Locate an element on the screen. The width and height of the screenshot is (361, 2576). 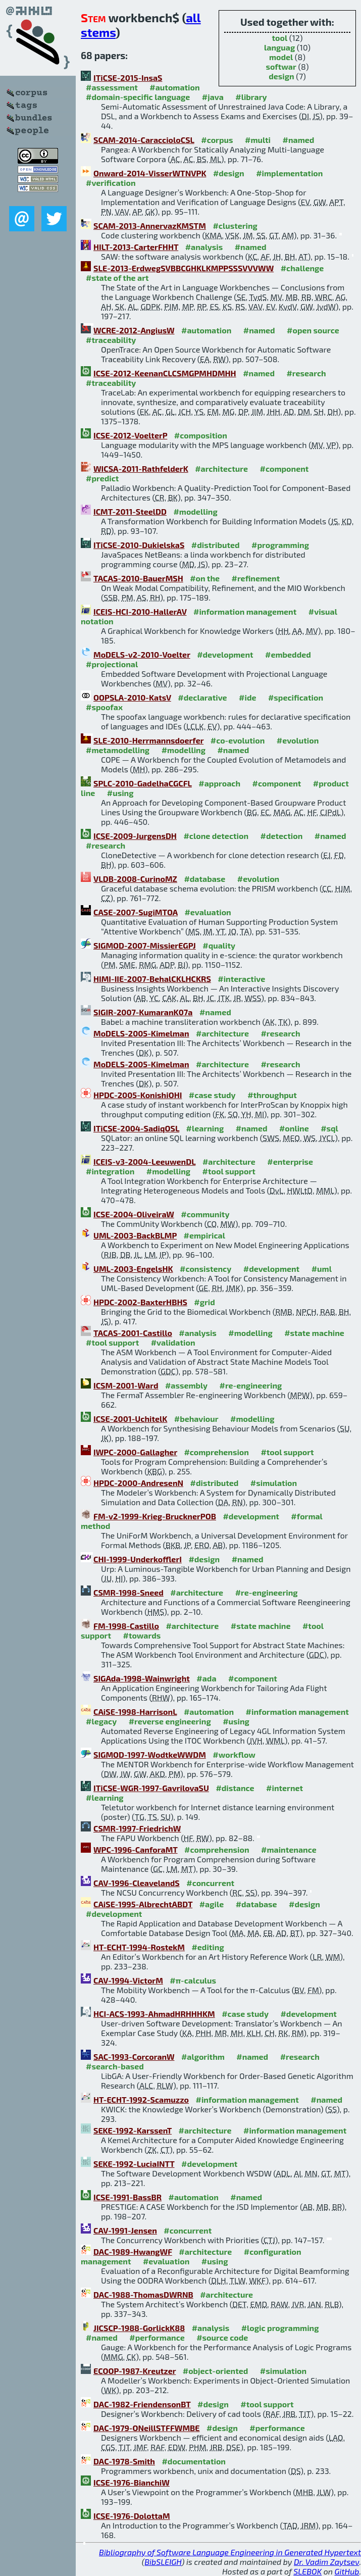
#detection is located at coordinates (282, 835).